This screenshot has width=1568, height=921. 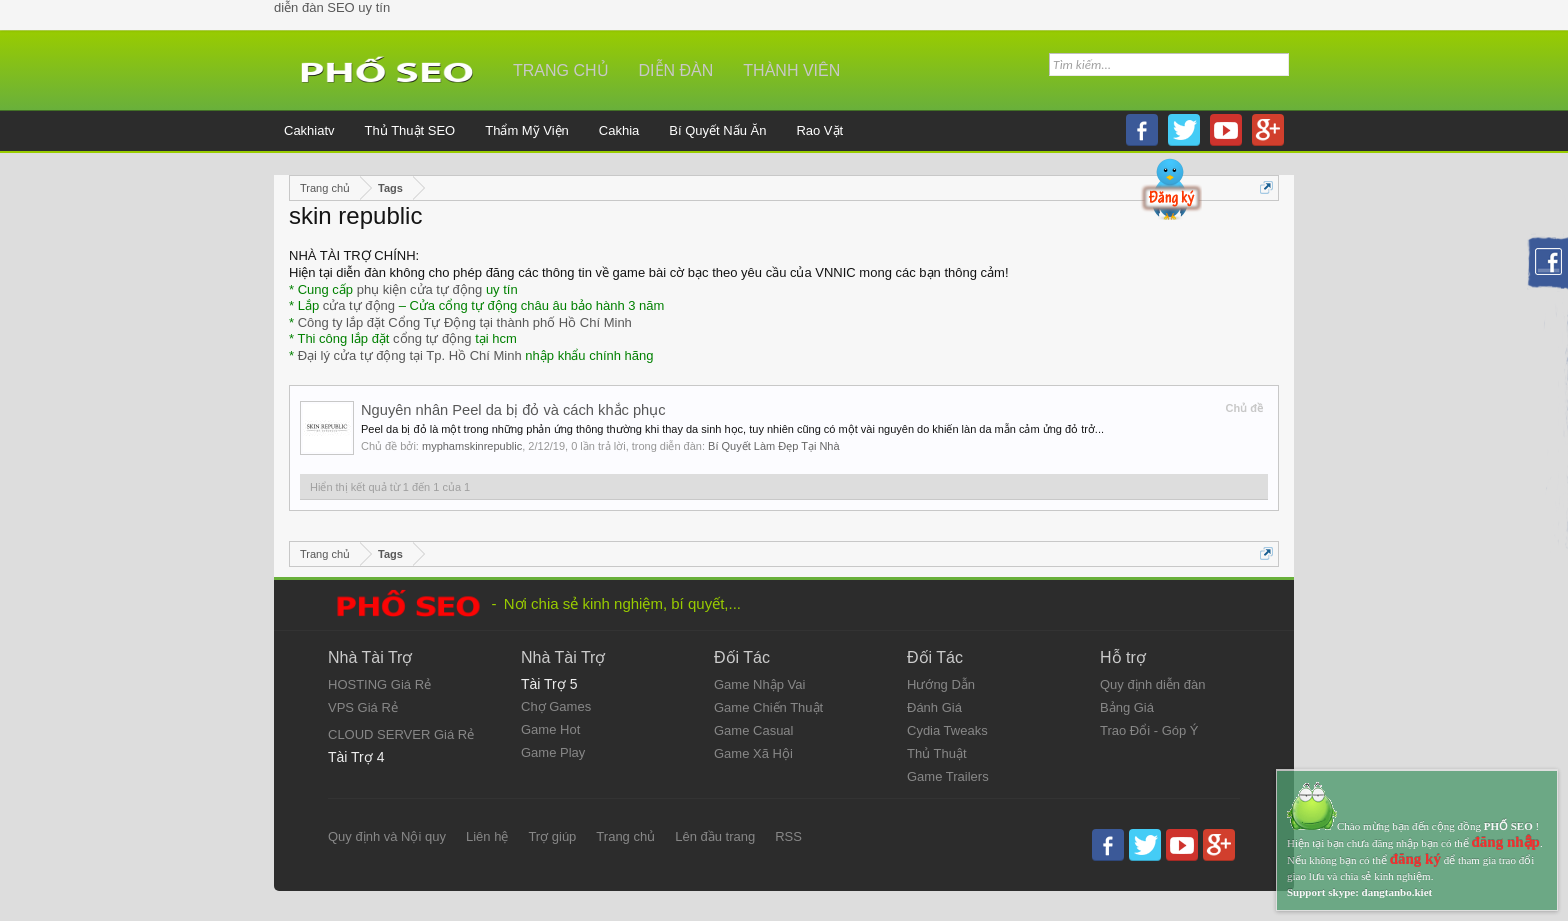 I want to click on Game Trailers, so click(x=948, y=776).